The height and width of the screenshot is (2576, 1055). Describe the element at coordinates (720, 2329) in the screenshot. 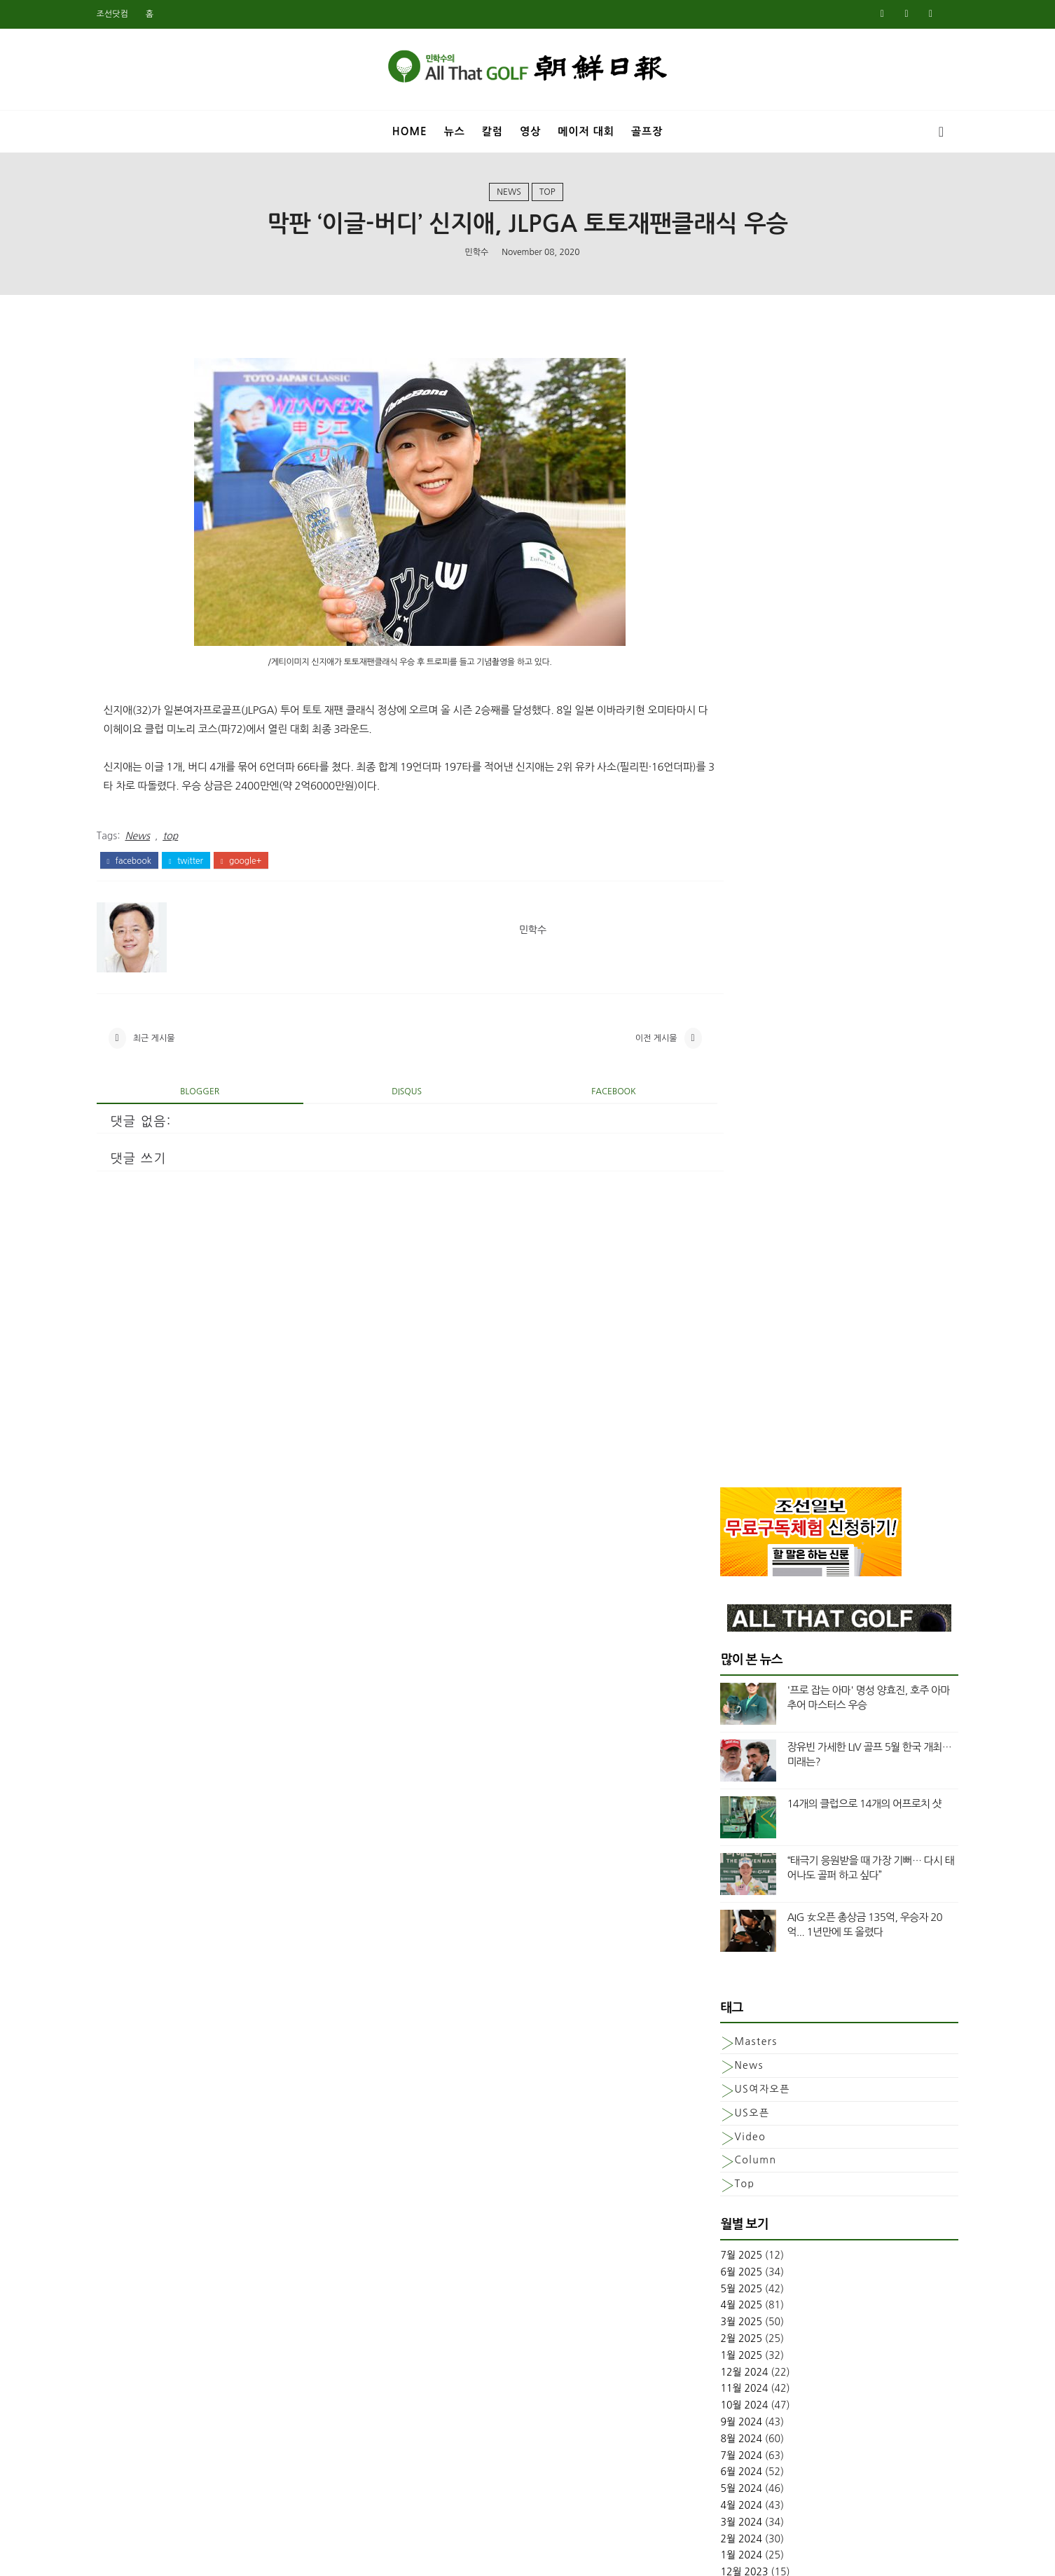

I see `1월 2019` at that location.